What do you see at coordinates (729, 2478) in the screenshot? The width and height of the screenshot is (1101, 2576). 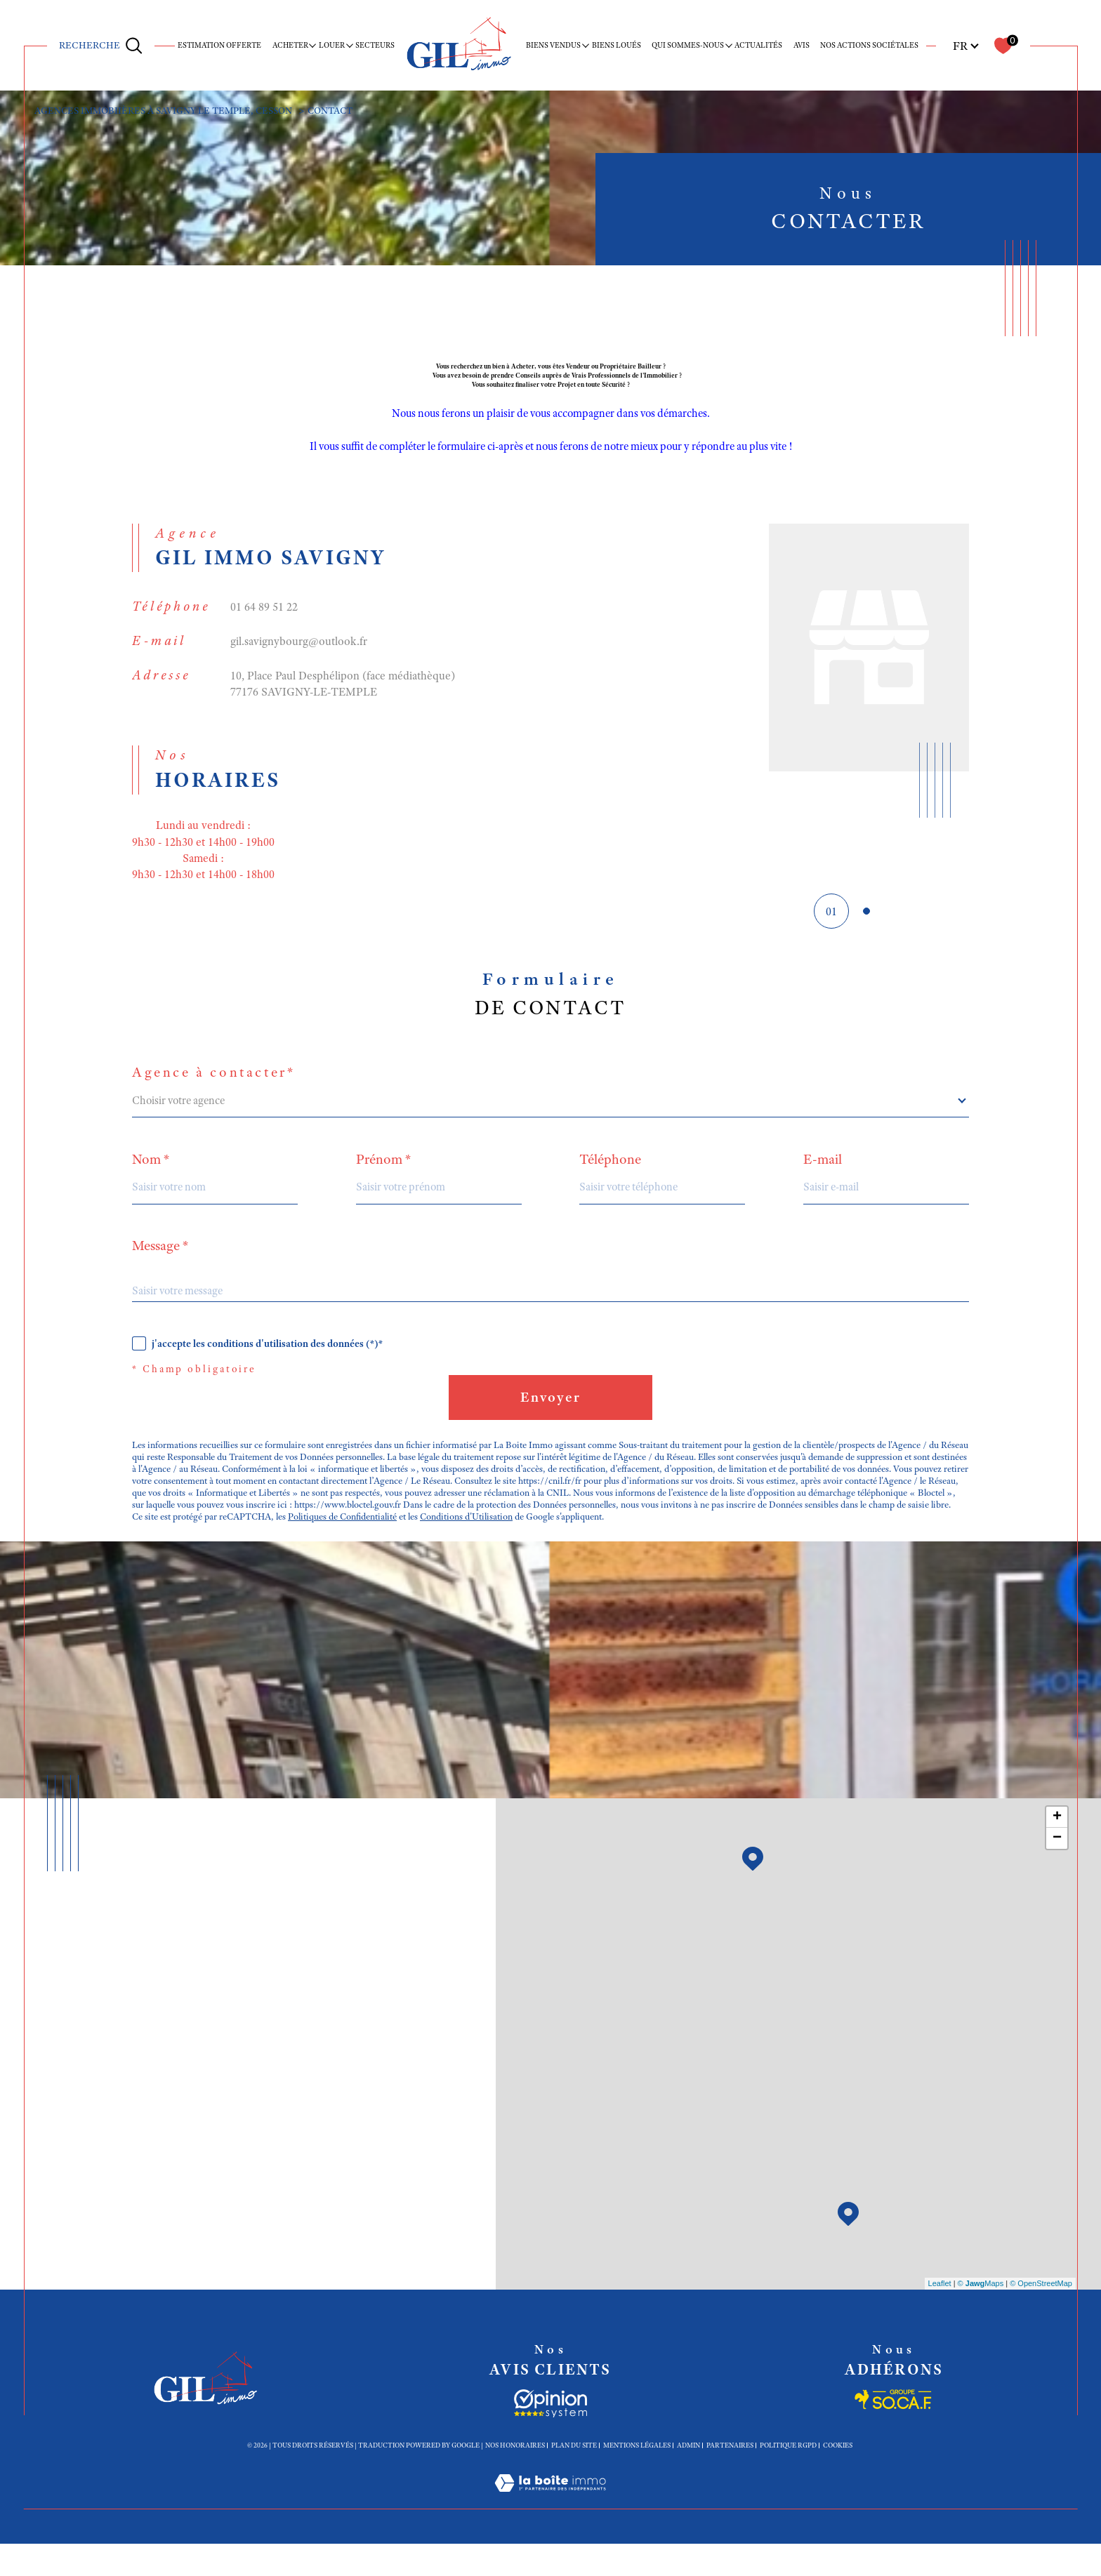 I see `Partenaires` at bounding box center [729, 2478].